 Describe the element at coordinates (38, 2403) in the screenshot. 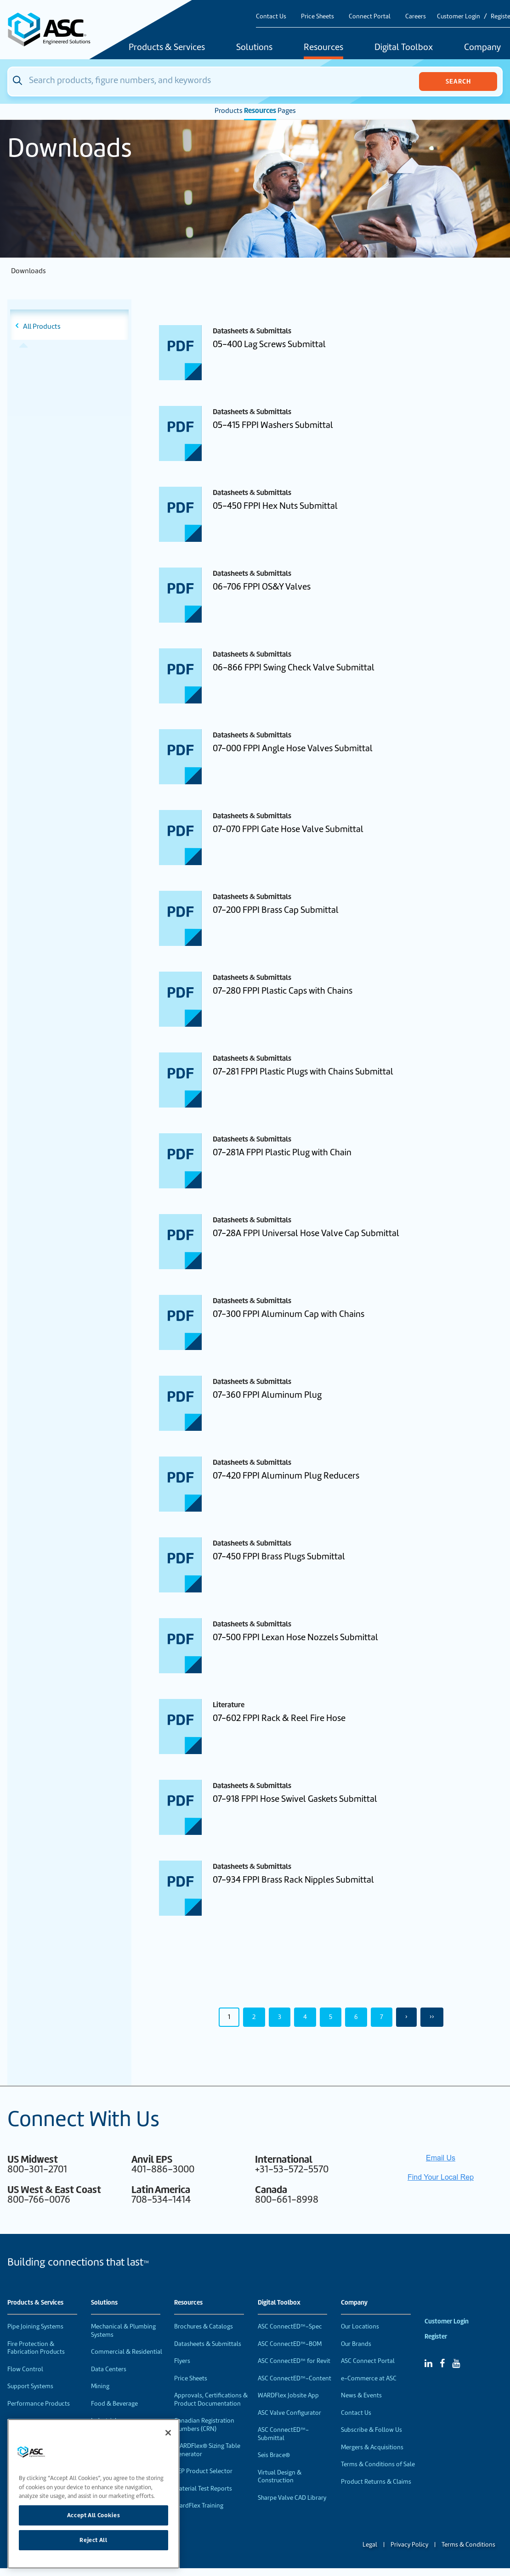

I see `Performance Products` at that location.